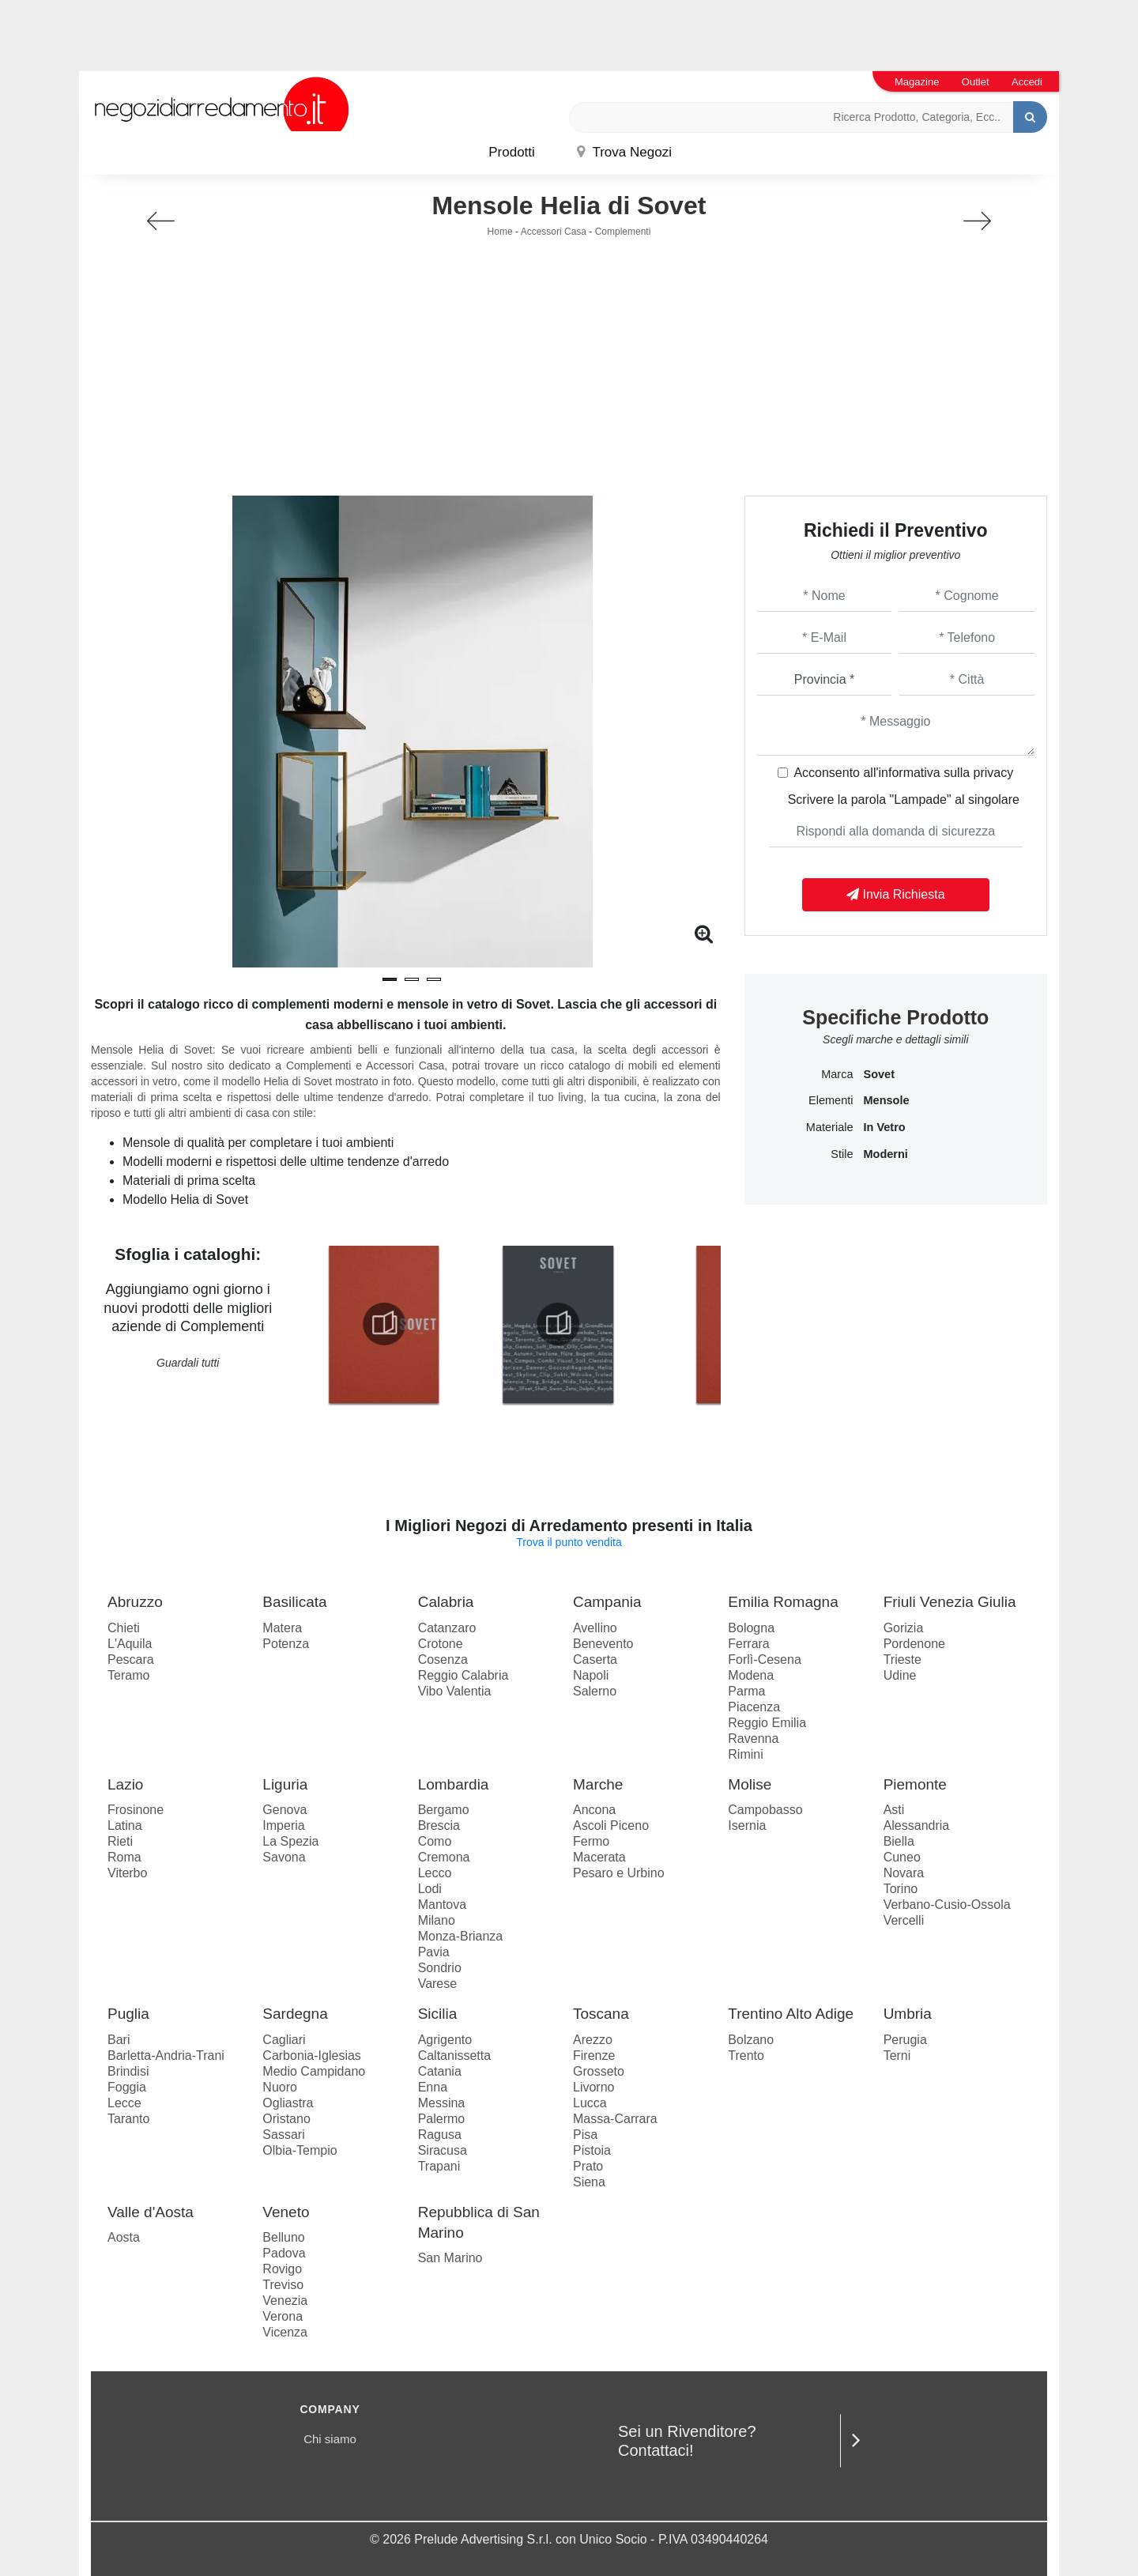 This screenshot has width=1138, height=2576. Describe the element at coordinates (830, 1100) in the screenshot. I see `Elementi [button]` at that location.